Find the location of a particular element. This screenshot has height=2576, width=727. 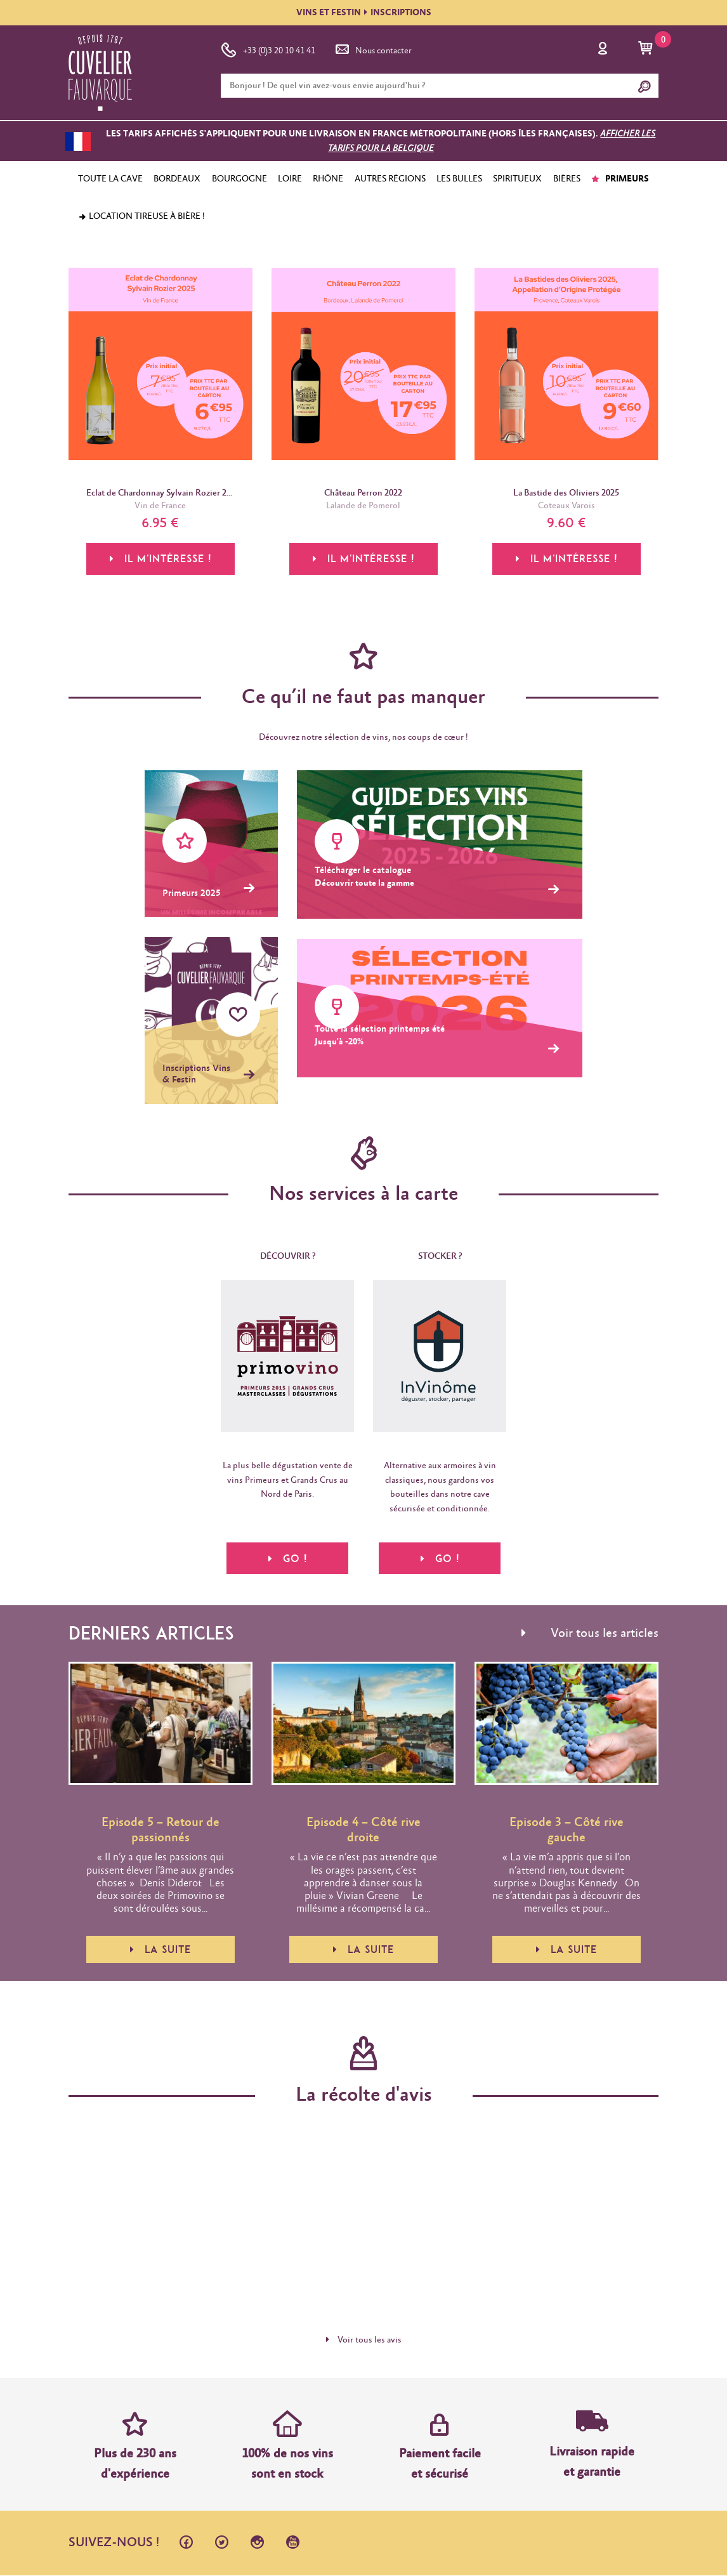

+33 (0)3 20 10 41 41 is located at coordinates (268, 48).